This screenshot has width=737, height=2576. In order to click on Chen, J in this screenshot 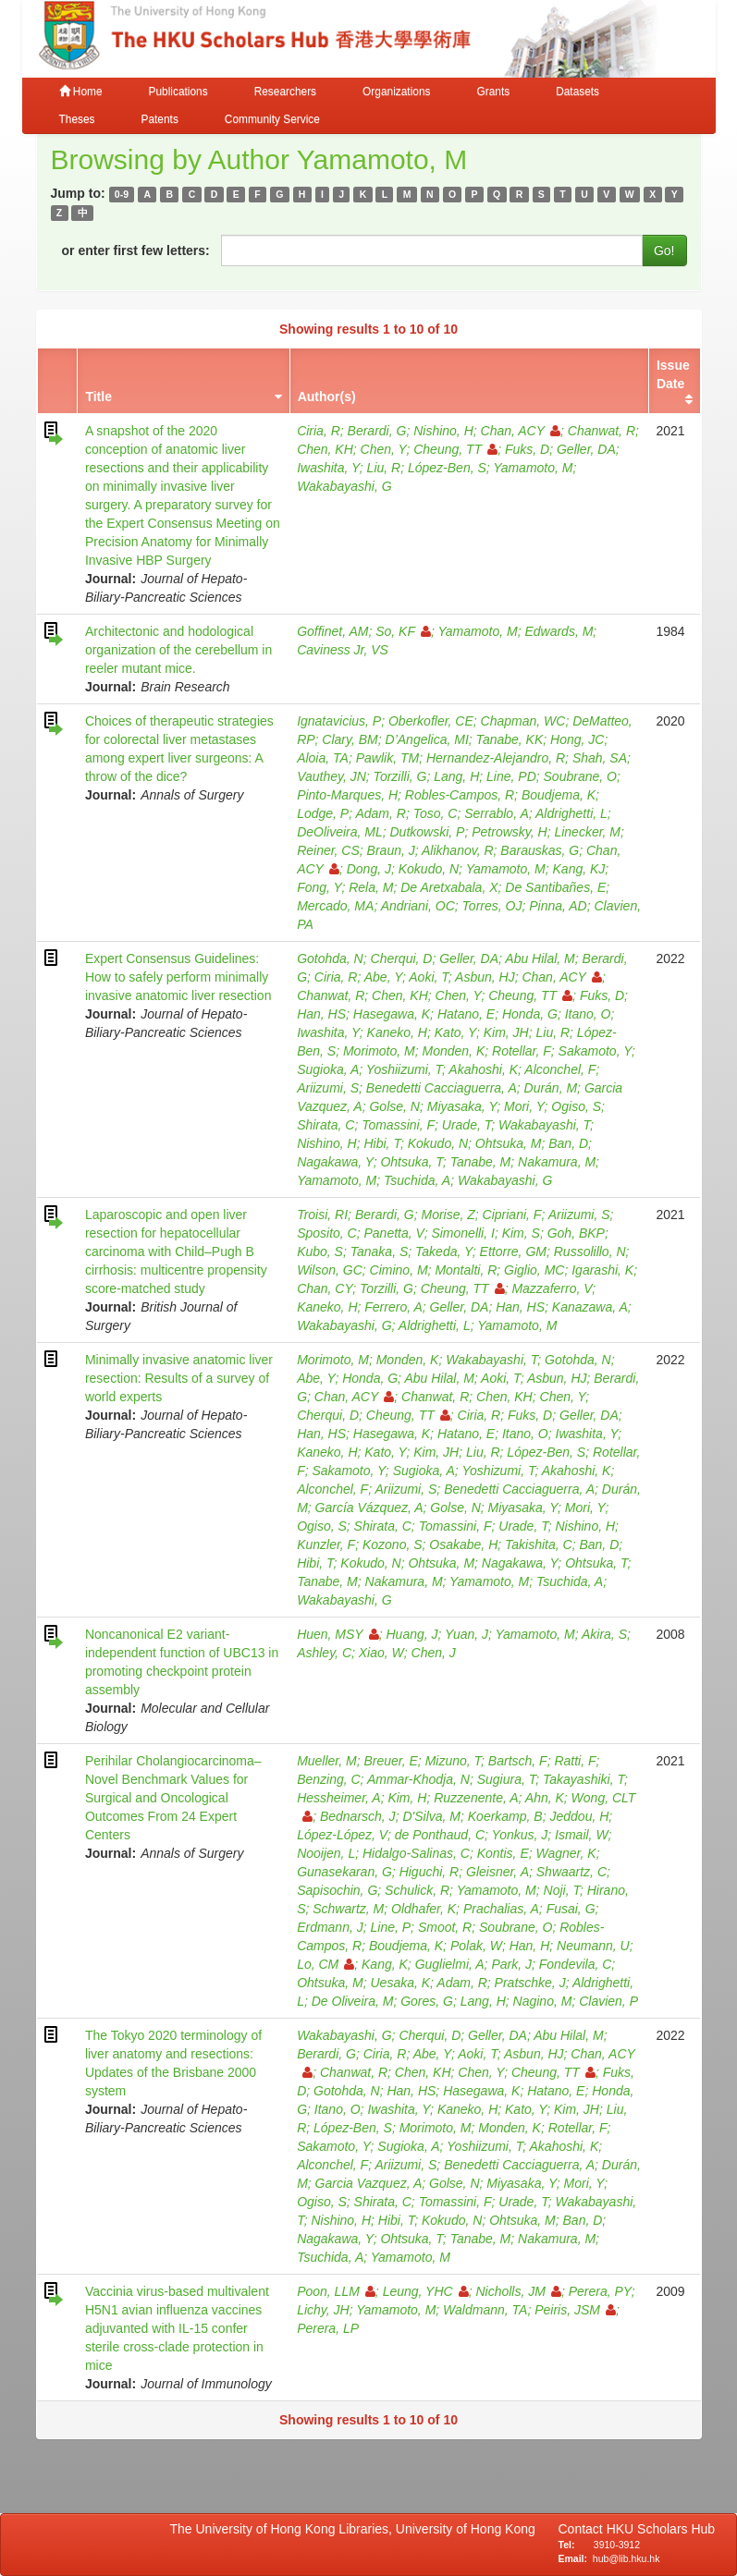, I will do `click(433, 1652)`.